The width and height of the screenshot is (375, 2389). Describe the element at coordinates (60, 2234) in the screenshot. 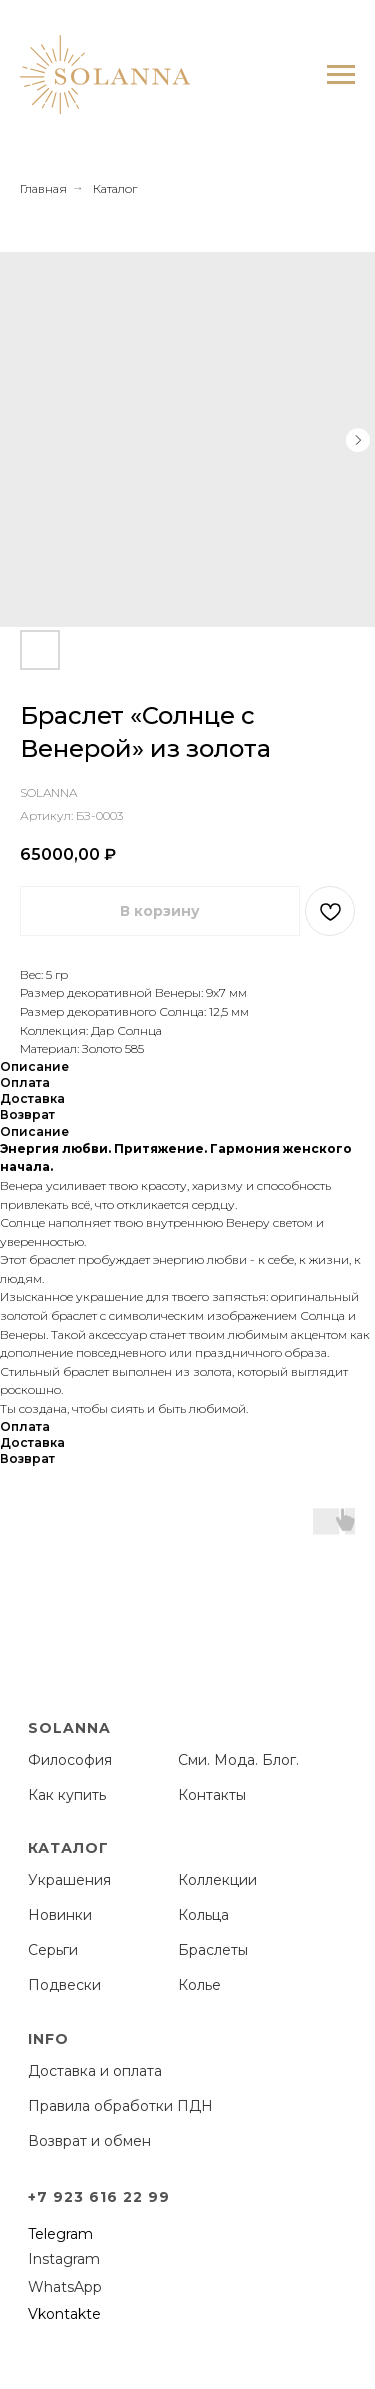

I see `Telegram` at that location.